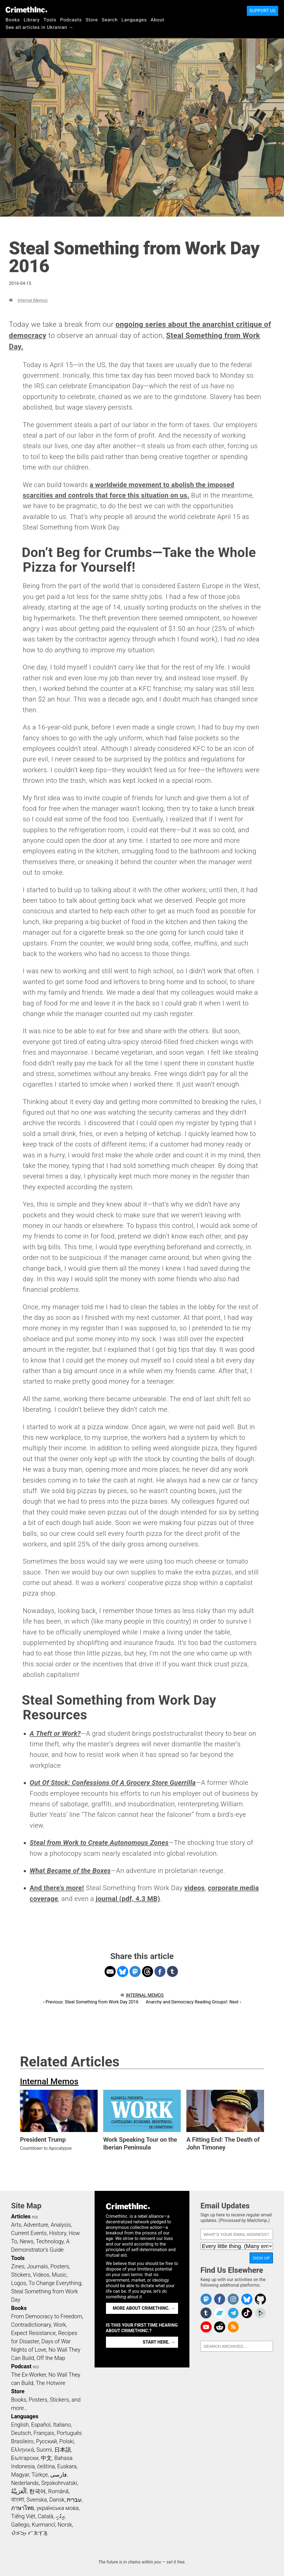 Image resolution: width=284 pixels, height=2576 pixels. What do you see at coordinates (59, 2274) in the screenshot?
I see `Music` at bounding box center [59, 2274].